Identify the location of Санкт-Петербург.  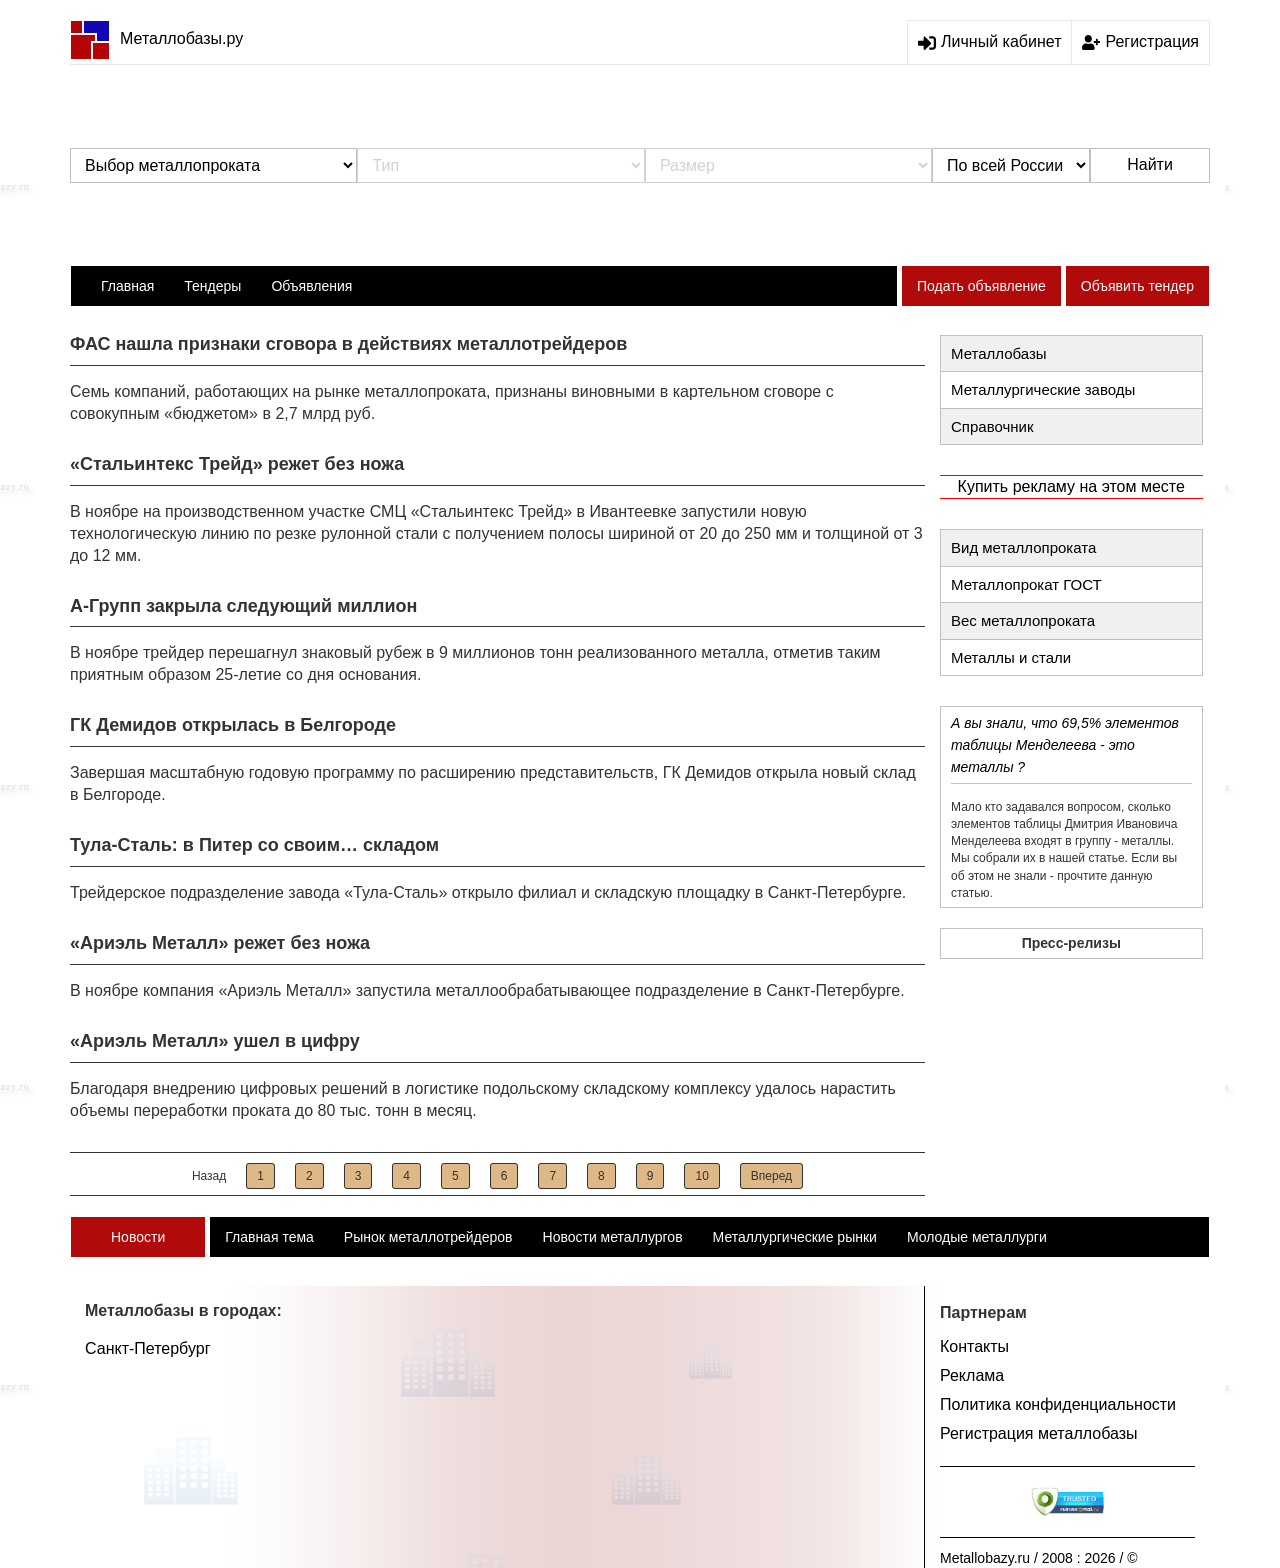
(147, 1348).